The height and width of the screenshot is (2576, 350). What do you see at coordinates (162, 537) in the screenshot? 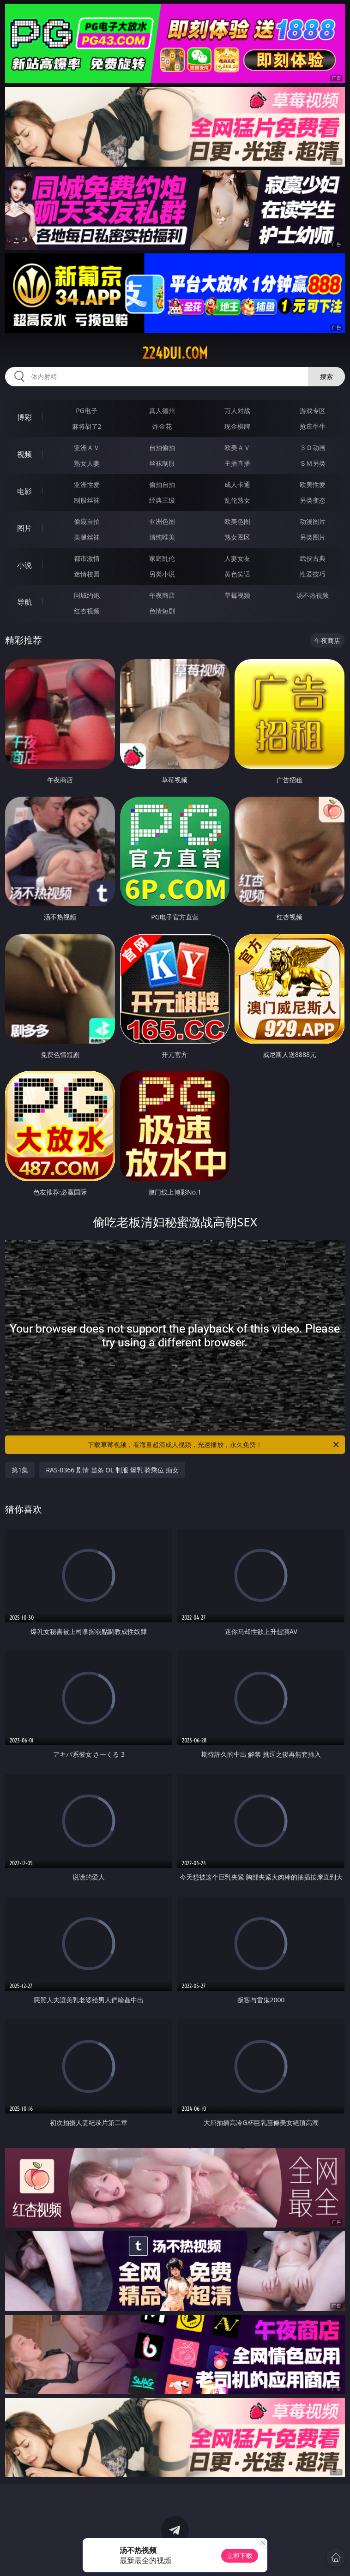
I see `清纯唯美` at bounding box center [162, 537].